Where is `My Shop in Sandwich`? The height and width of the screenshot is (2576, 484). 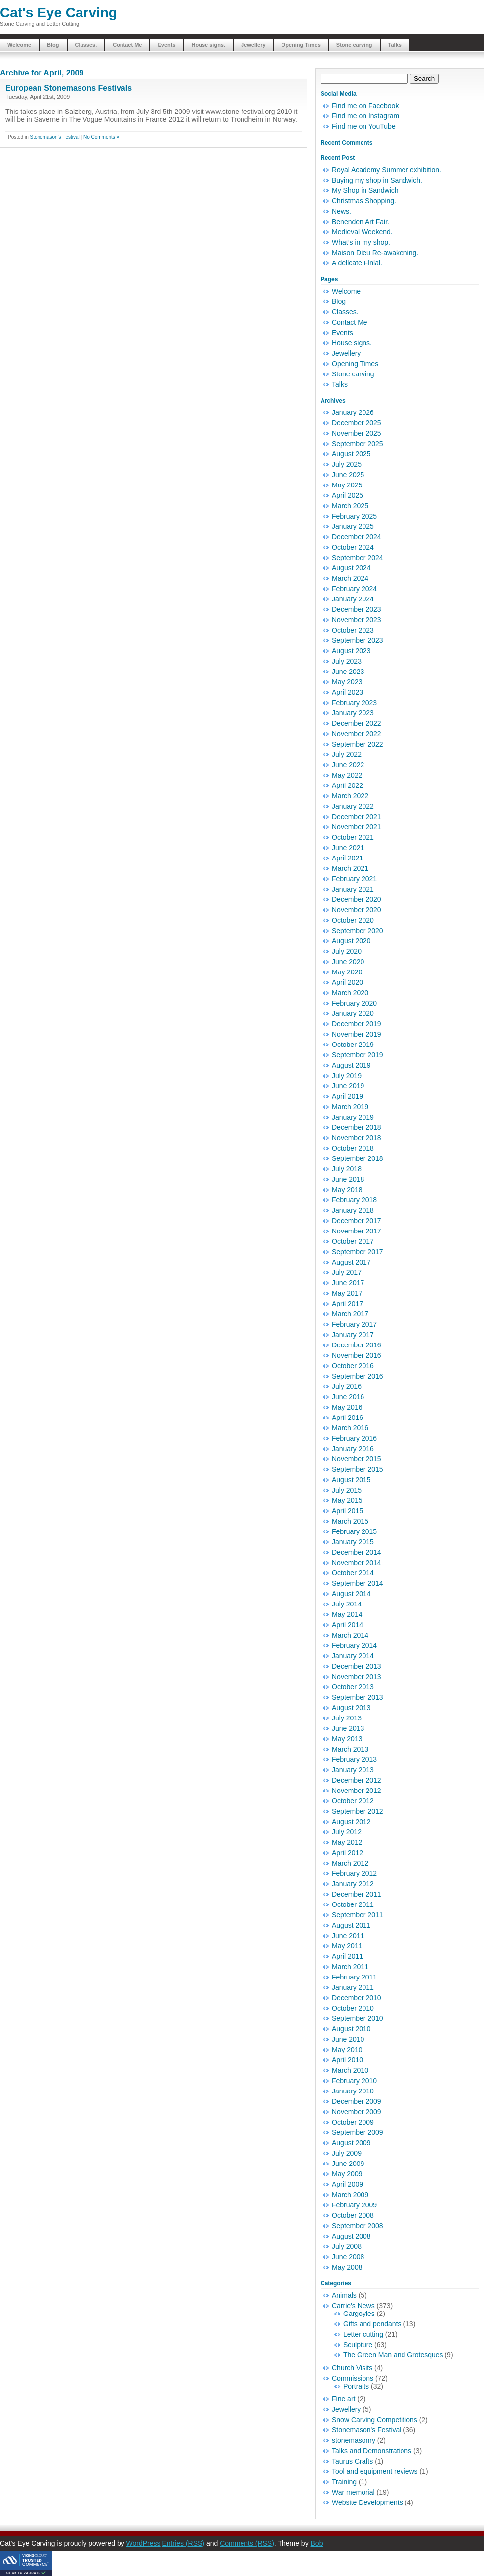
My Shop in Sandwich is located at coordinates (365, 190).